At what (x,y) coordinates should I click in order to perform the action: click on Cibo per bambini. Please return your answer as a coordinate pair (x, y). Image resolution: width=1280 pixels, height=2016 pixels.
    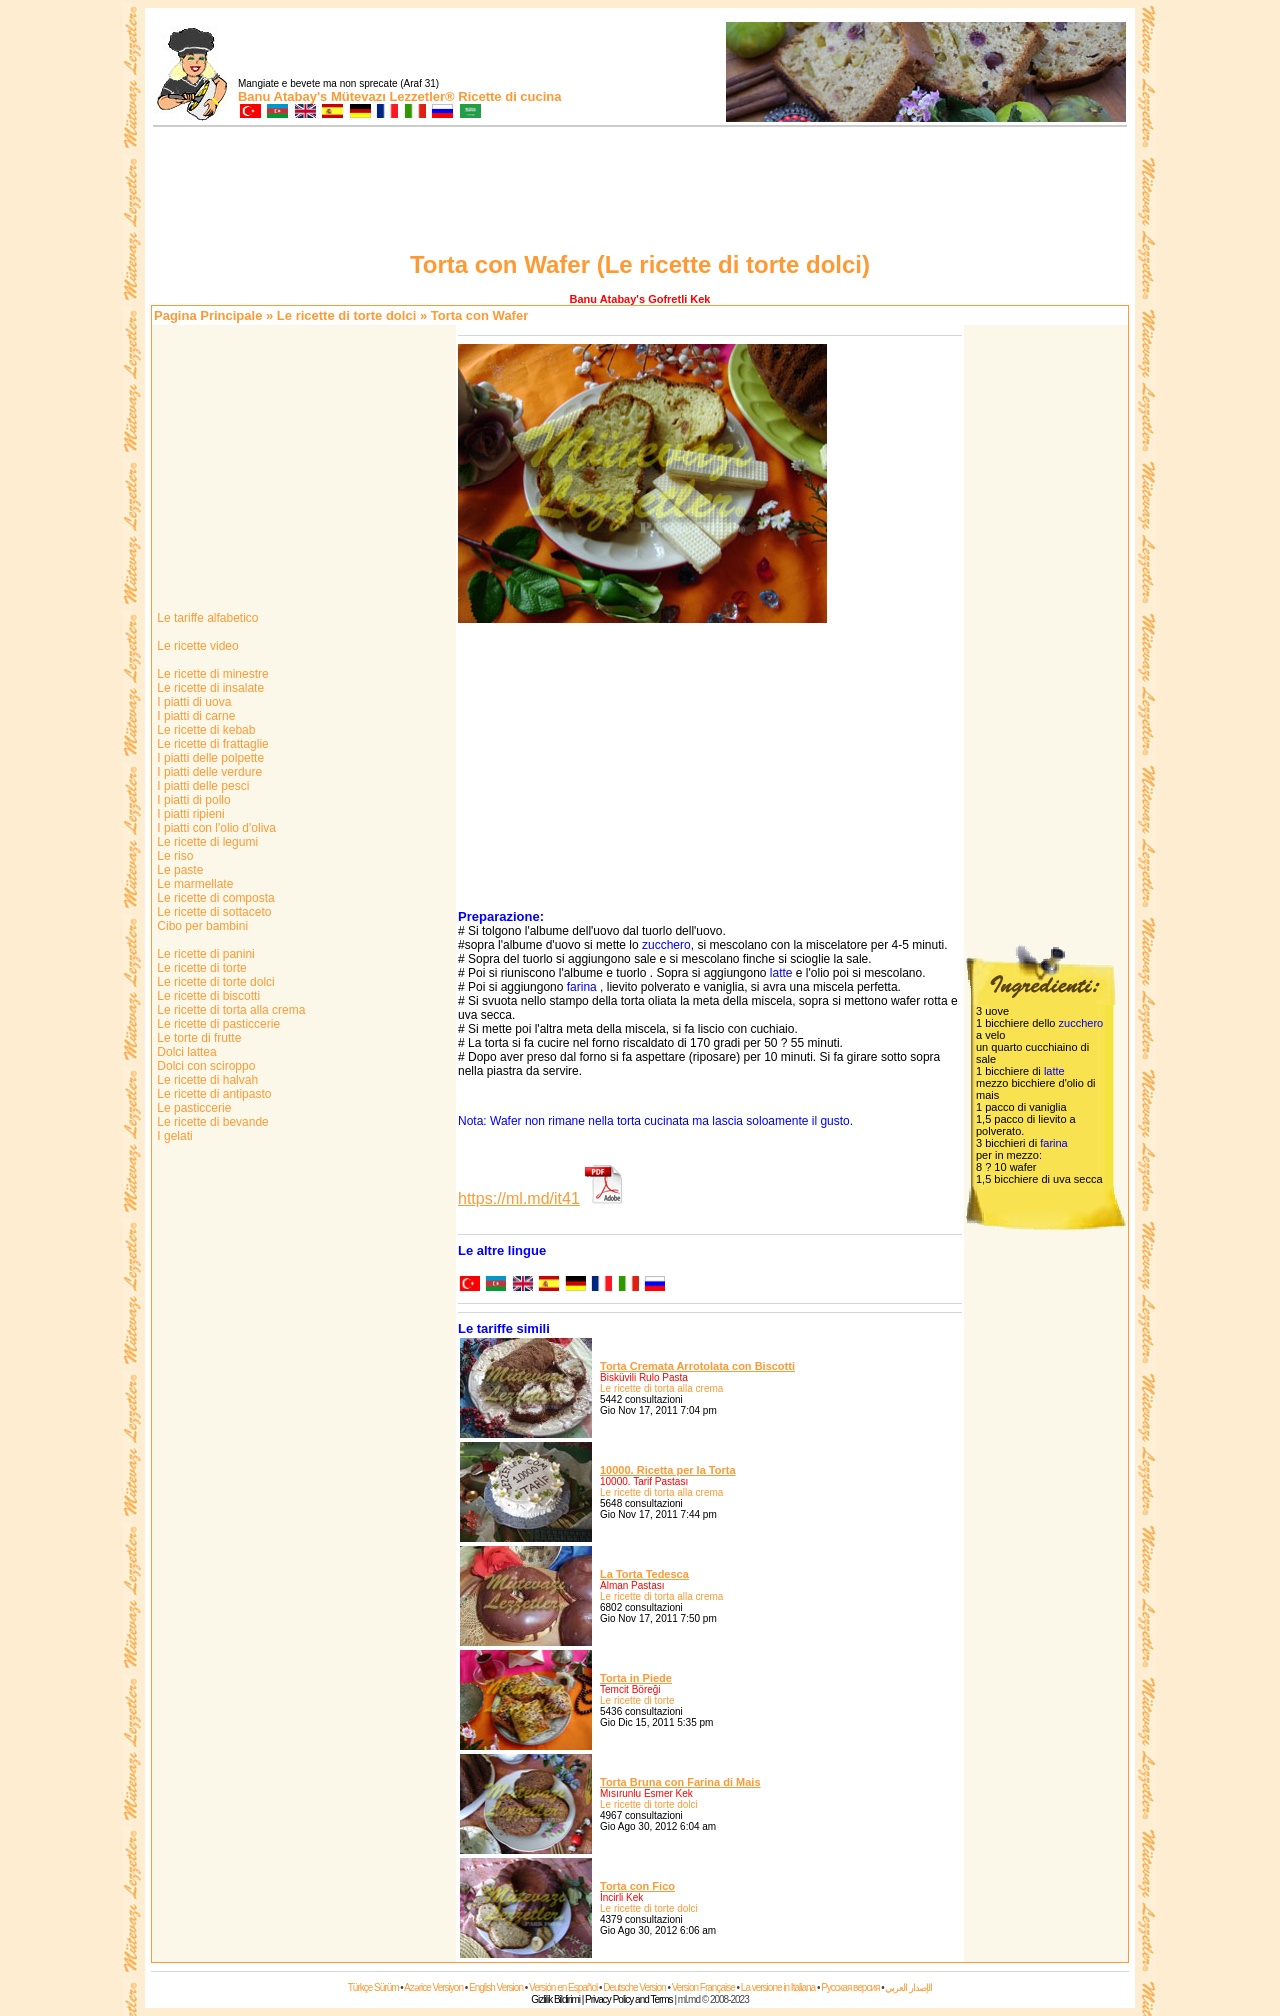
    Looking at the image, I should click on (201, 926).